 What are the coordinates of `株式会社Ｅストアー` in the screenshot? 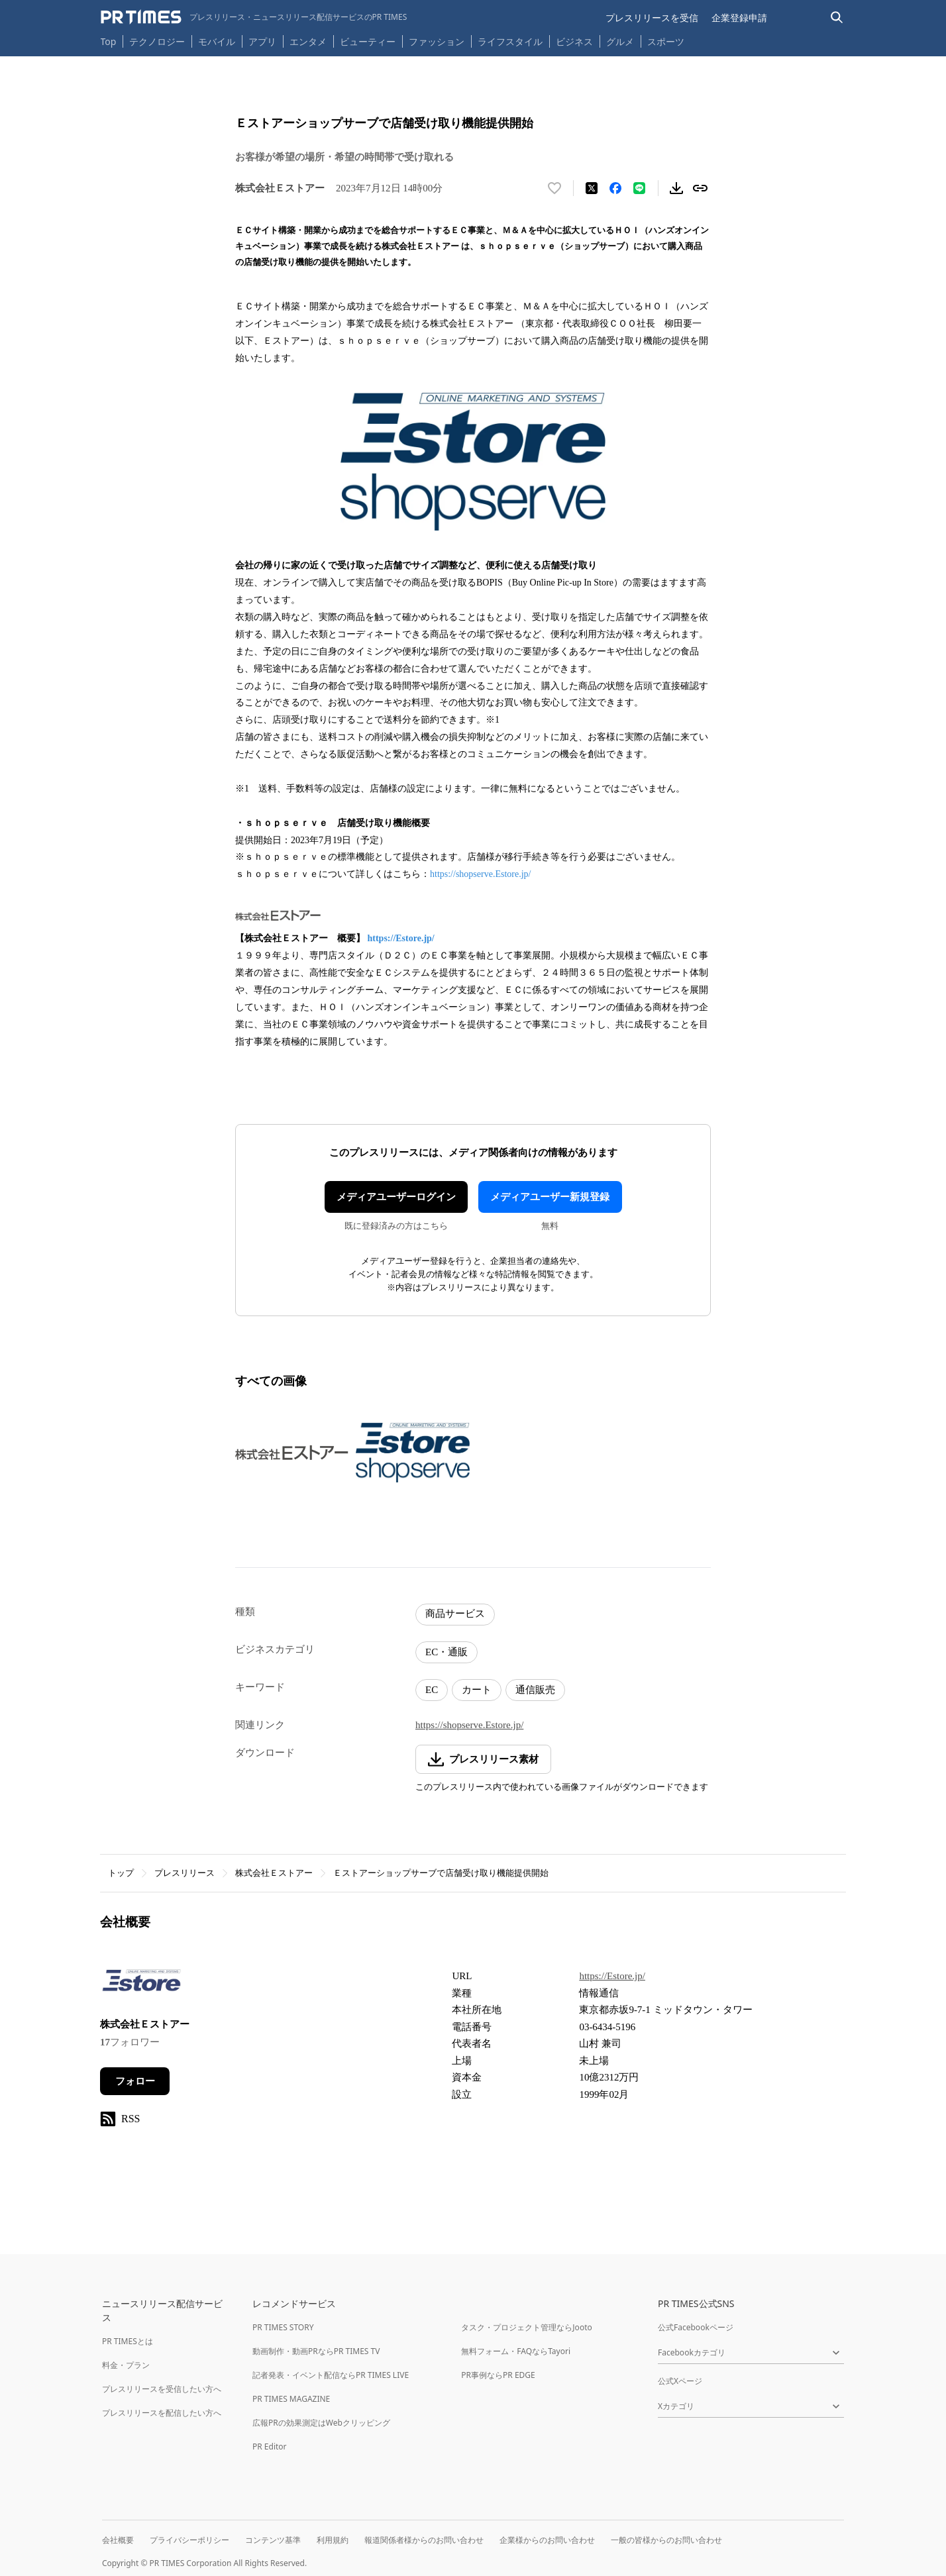 It's located at (274, 1873).